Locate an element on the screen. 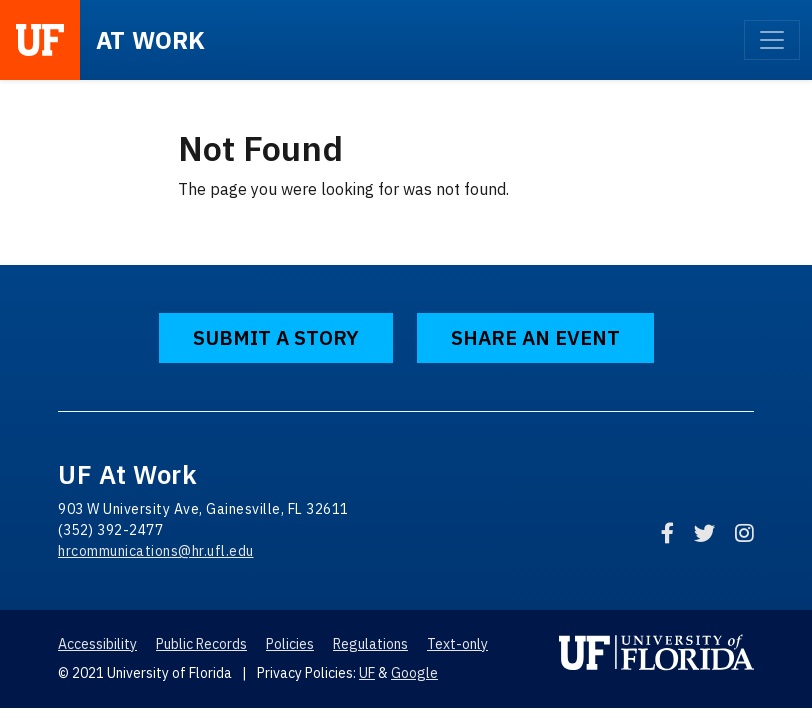 The width and height of the screenshot is (812, 720). Text-only is located at coordinates (457, 644).